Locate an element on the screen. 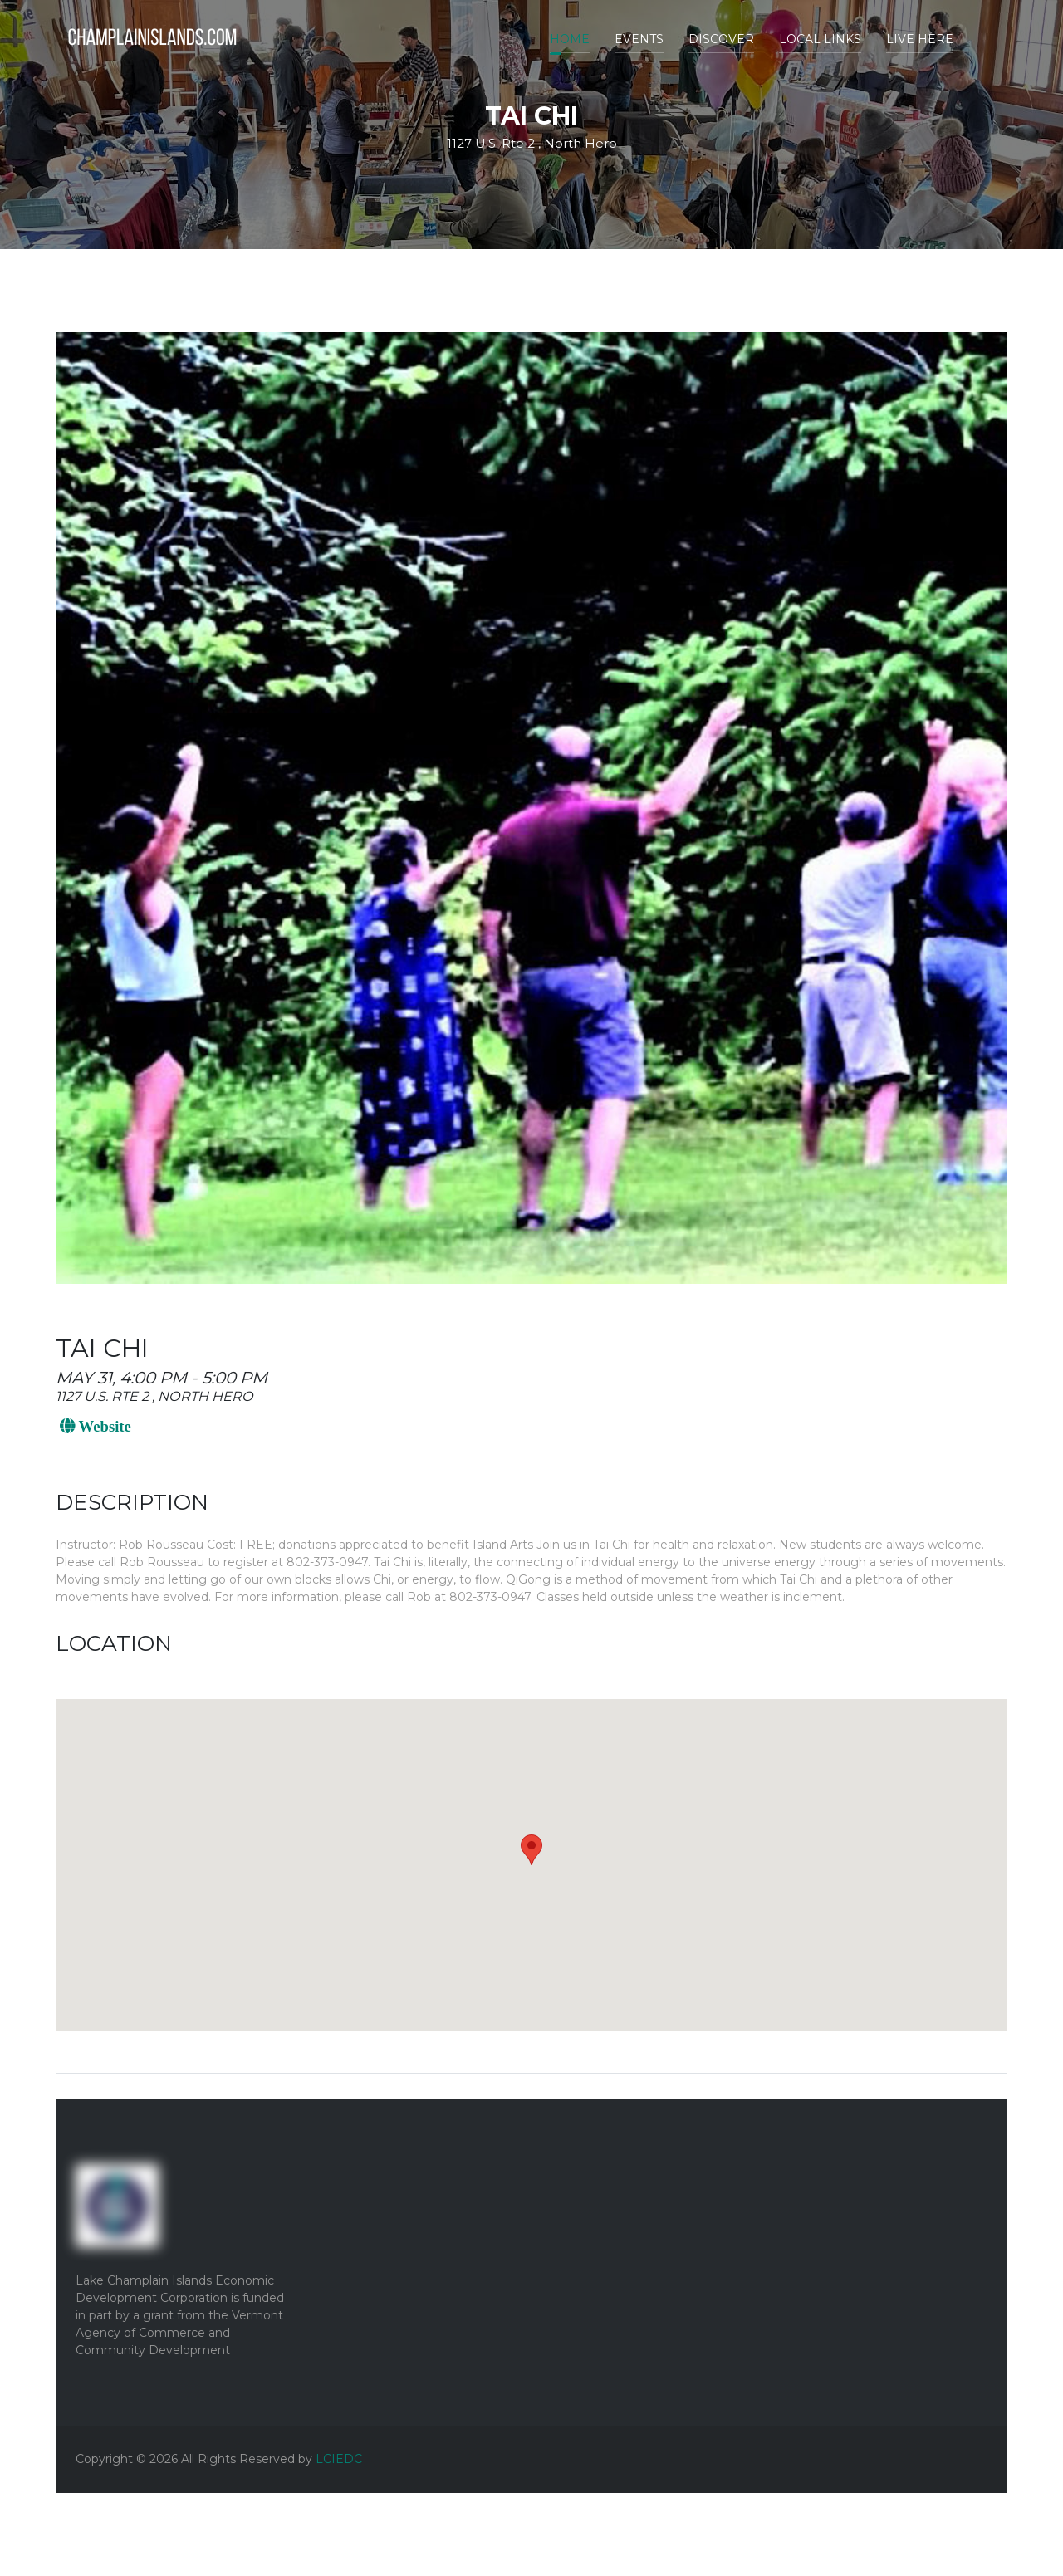  Live Here is located at coordinates (919, 39).